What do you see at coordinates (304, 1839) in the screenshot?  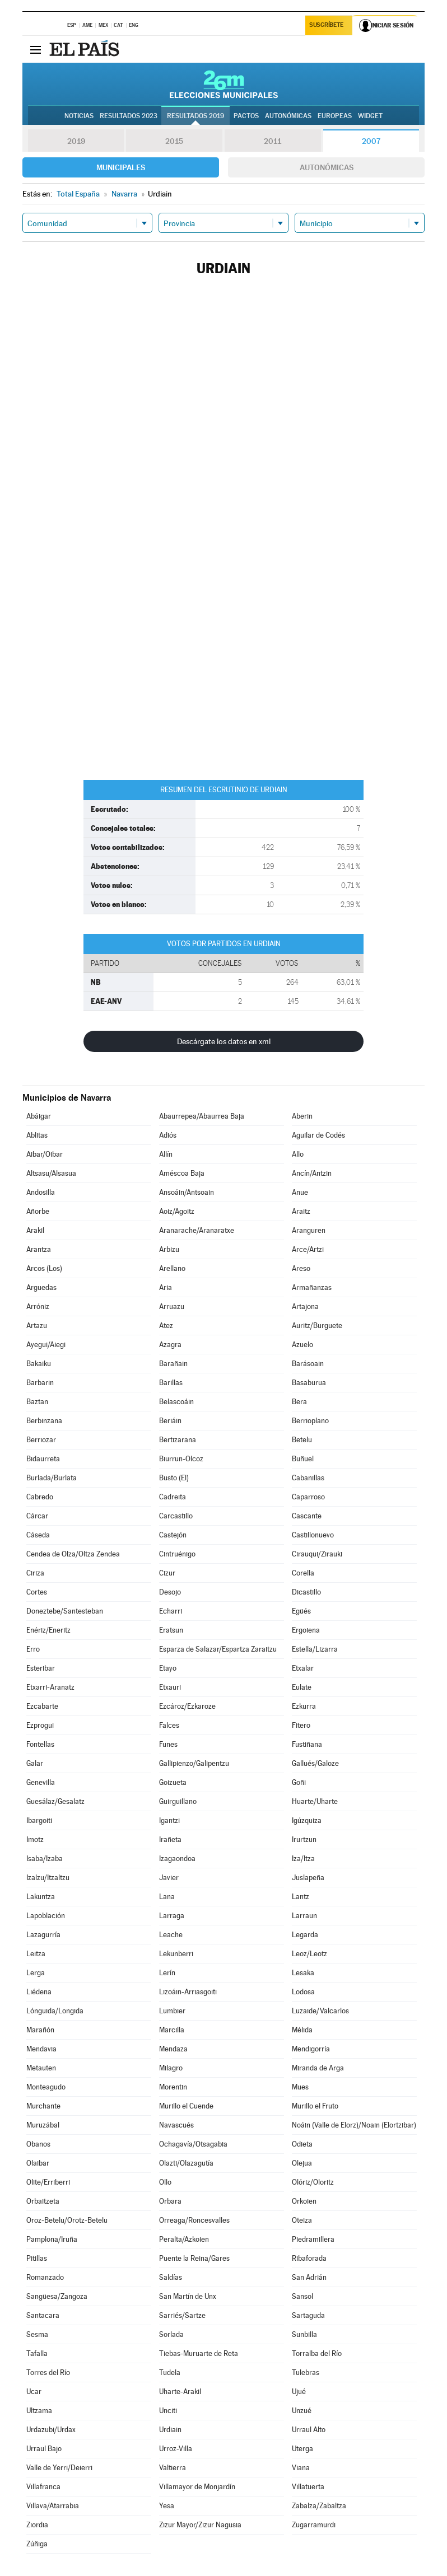 I see `Irurtzun` at bounding box center [304, 1839].